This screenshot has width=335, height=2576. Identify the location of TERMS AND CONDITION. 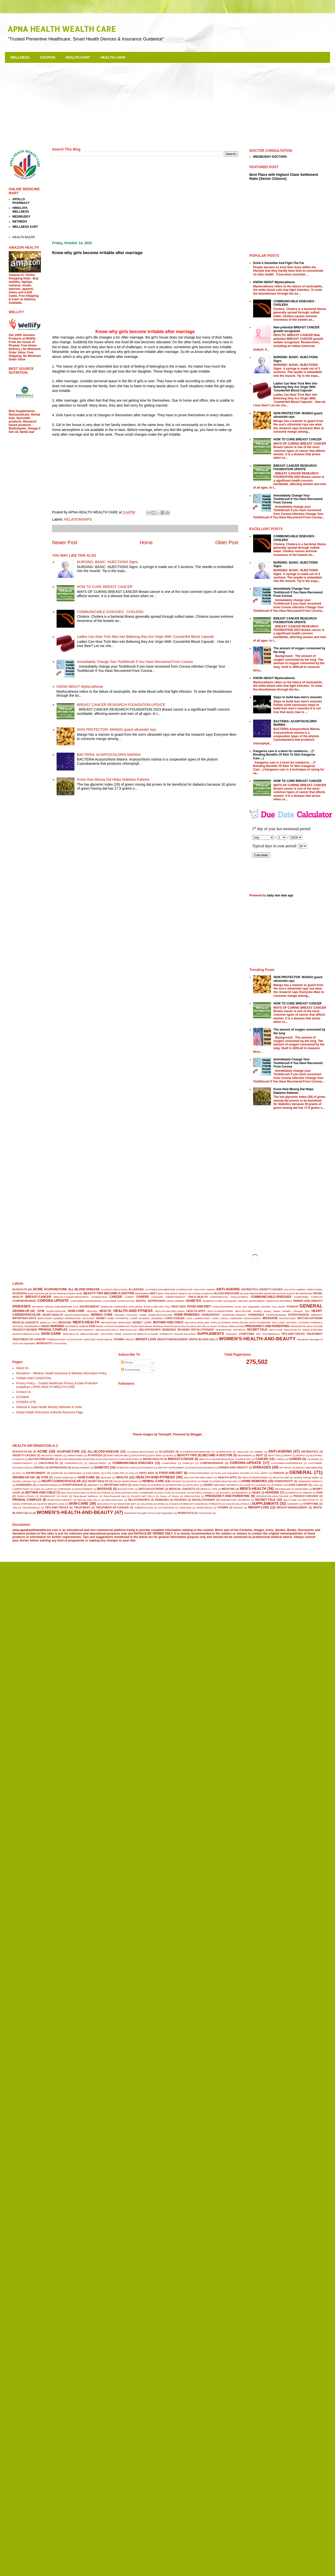
(33, 1378).